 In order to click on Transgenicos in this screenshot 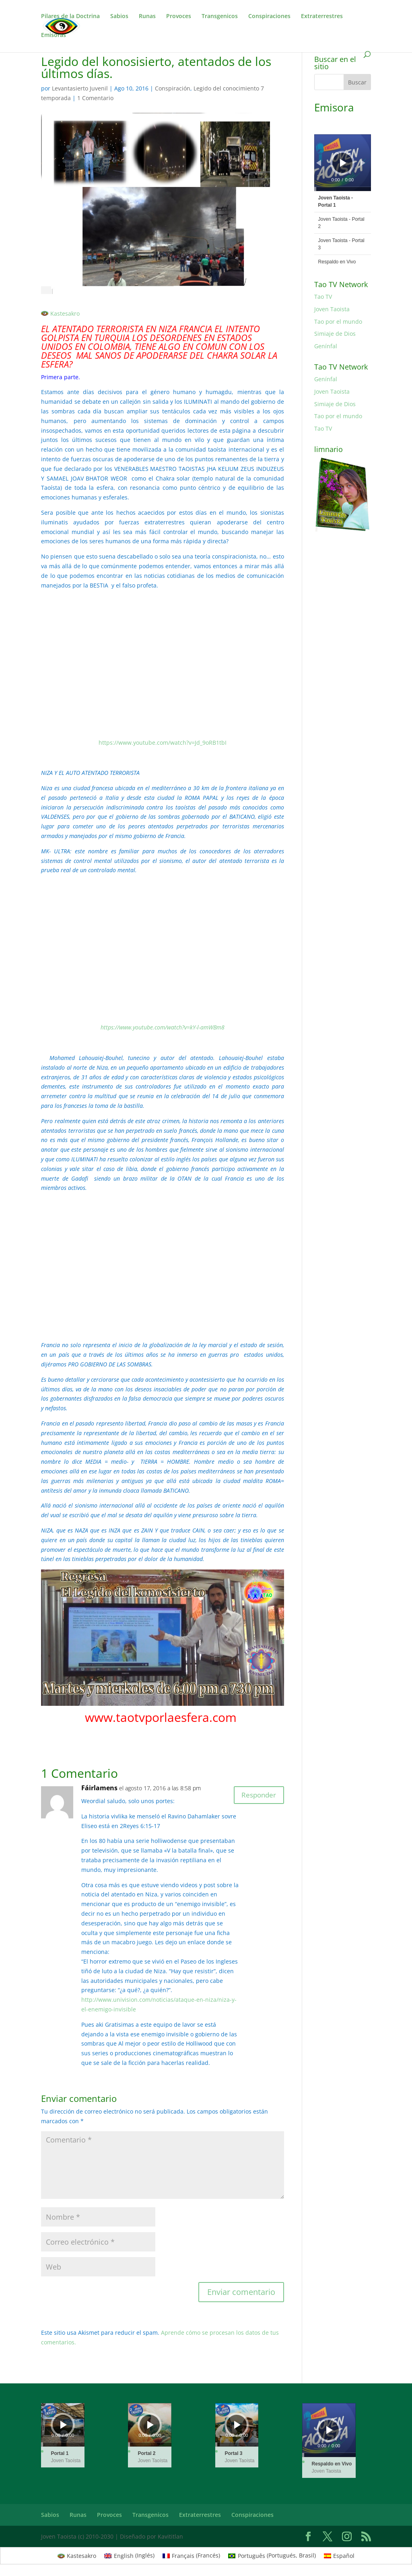, I will do `click(220, 16)`.